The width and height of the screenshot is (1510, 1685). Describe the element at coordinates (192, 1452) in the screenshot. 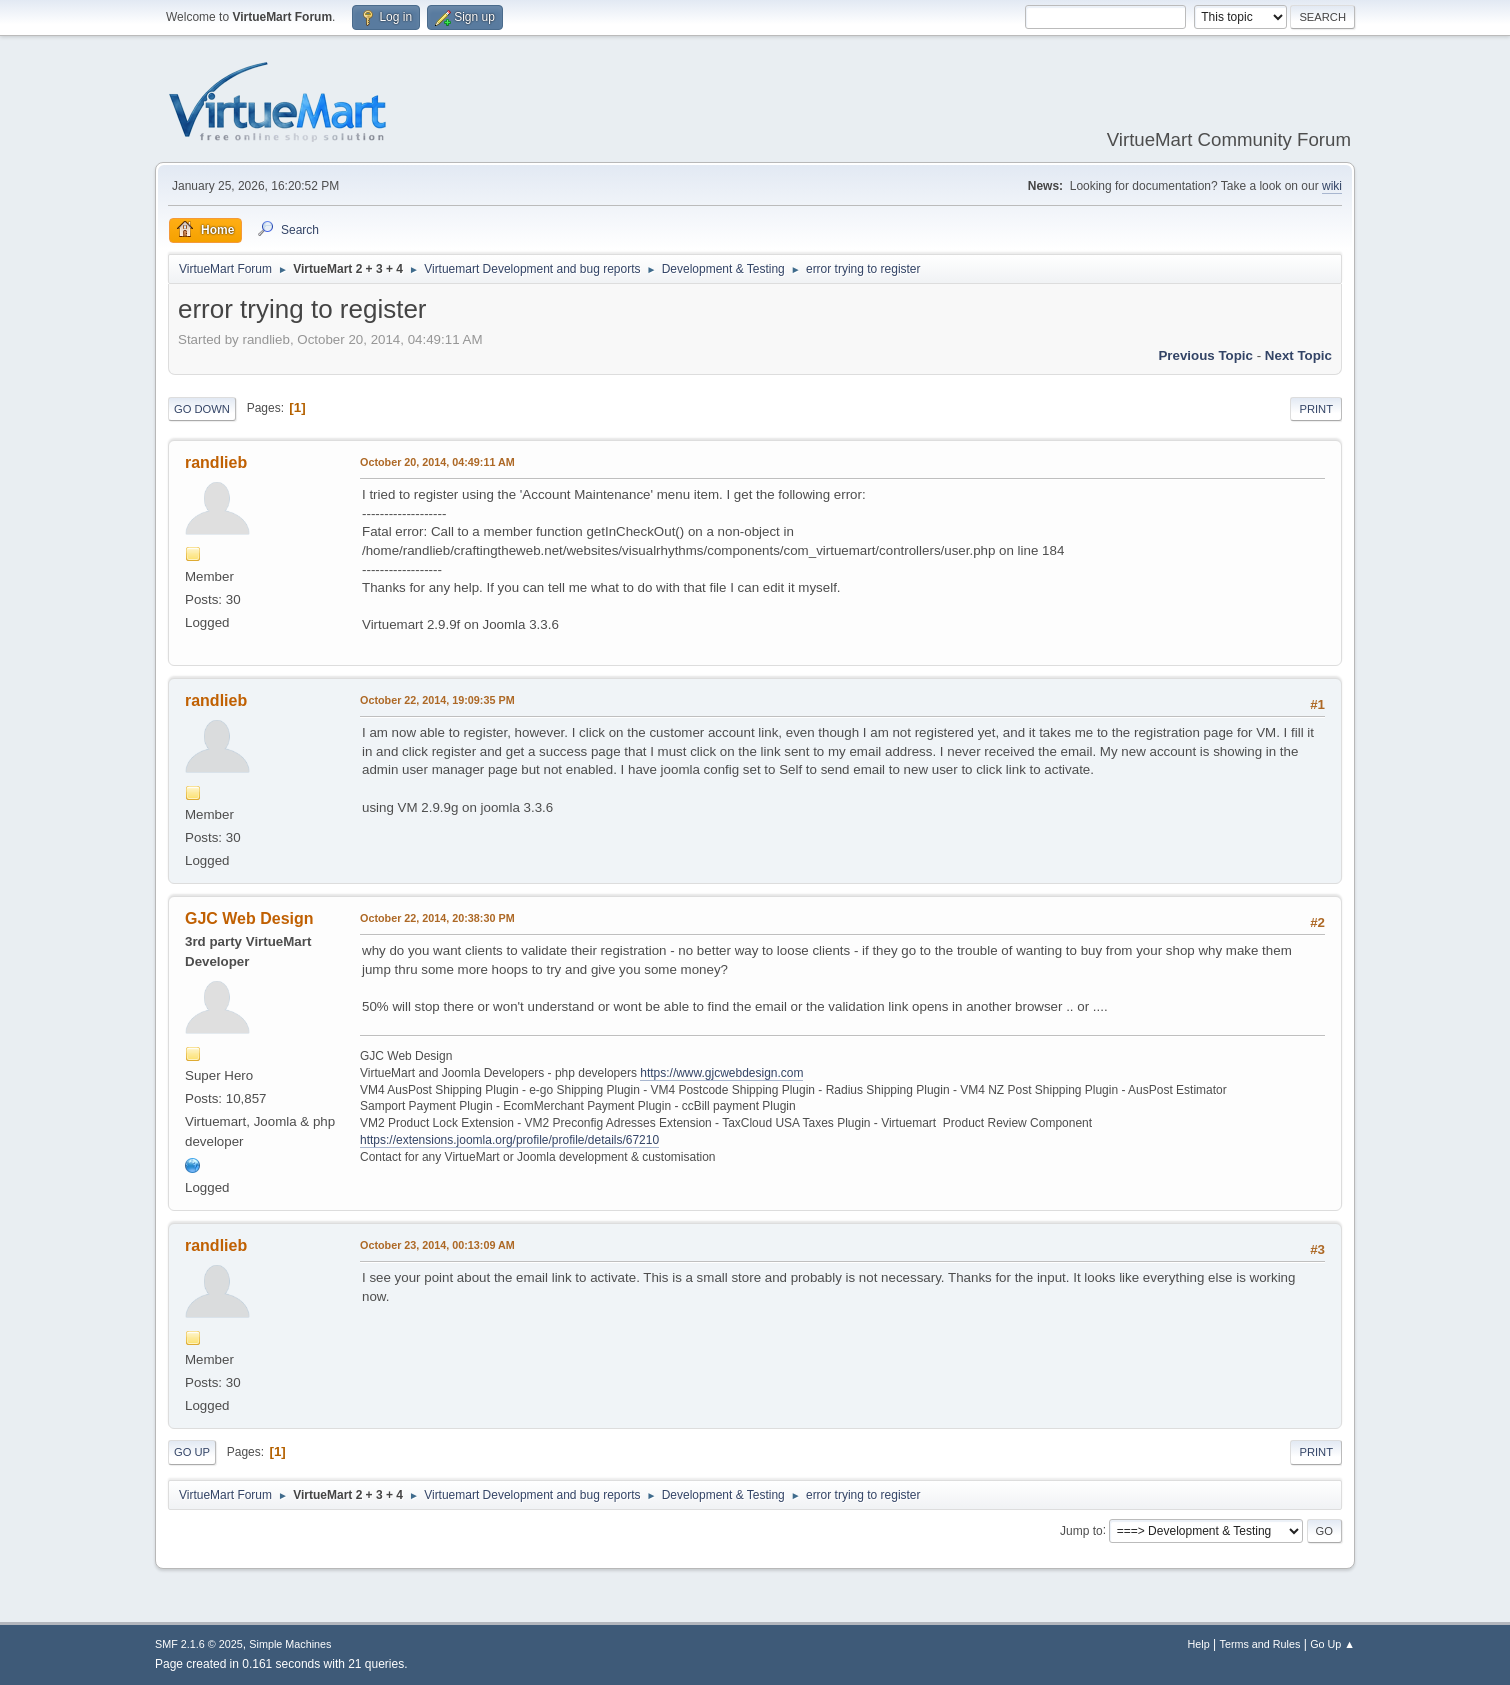

I see `Go Up` at that location.